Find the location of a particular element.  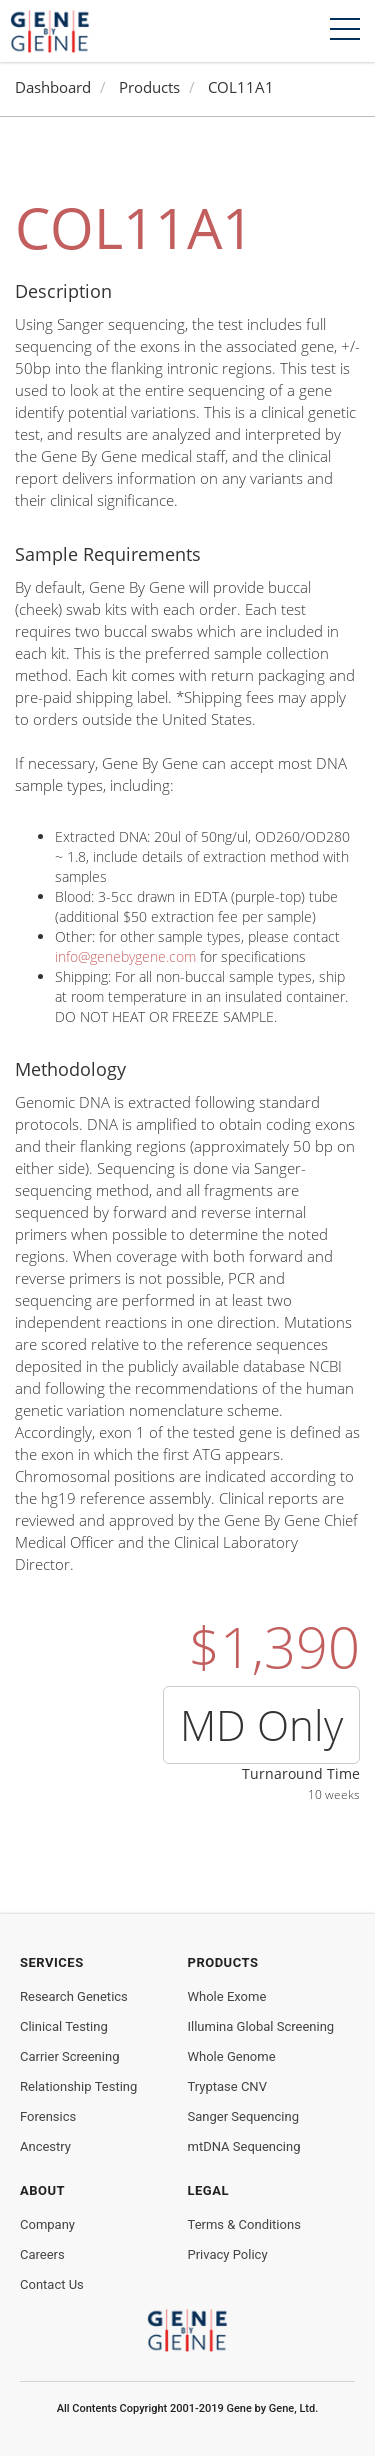

Contact Us is located at coordinates (52, 2284).